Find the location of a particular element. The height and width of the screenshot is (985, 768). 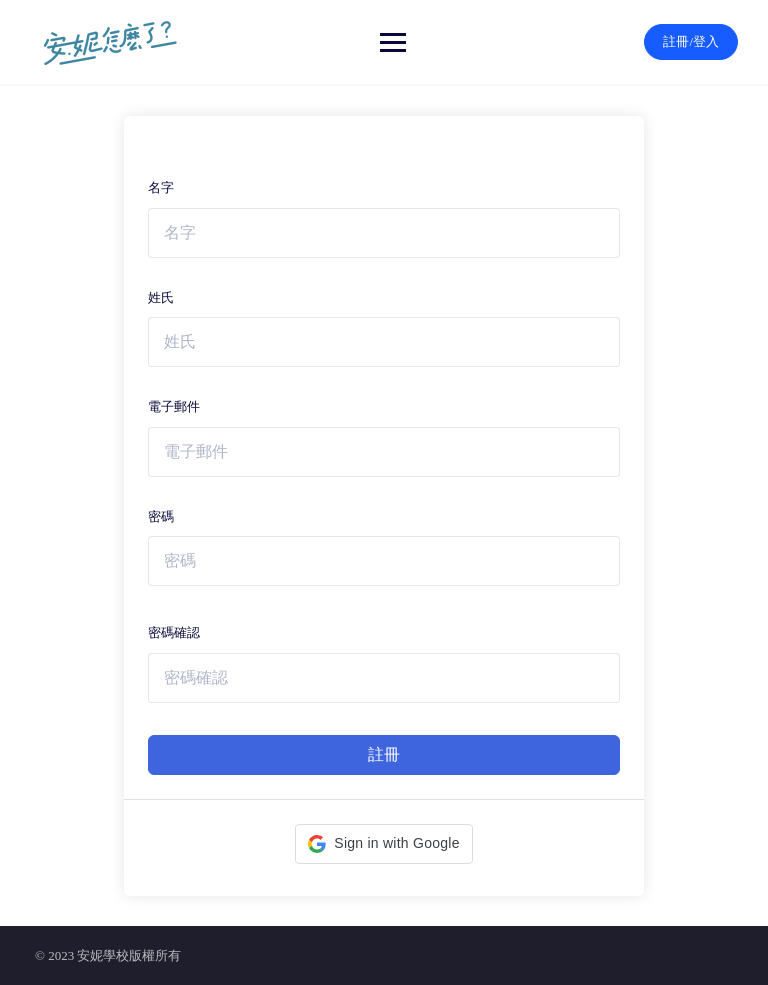

註冊 is located at coordinates (384, 754).